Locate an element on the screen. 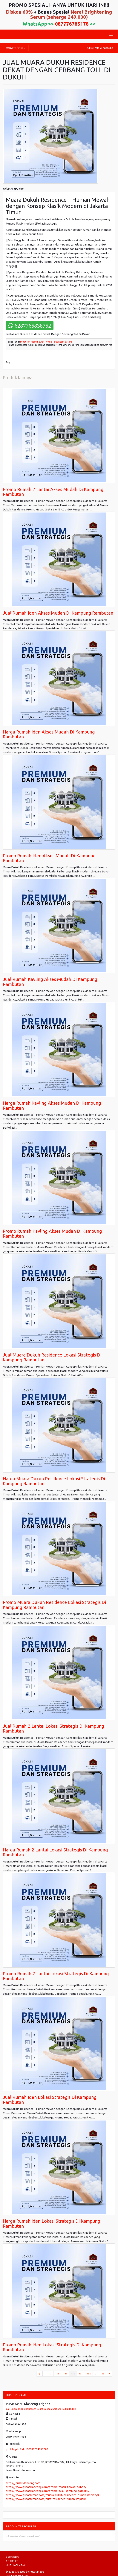 The image size is (118, 2576). Jual Rumah Iden Akses Mudah Di Kampung Rambutan is located at coordinates (58, 613).